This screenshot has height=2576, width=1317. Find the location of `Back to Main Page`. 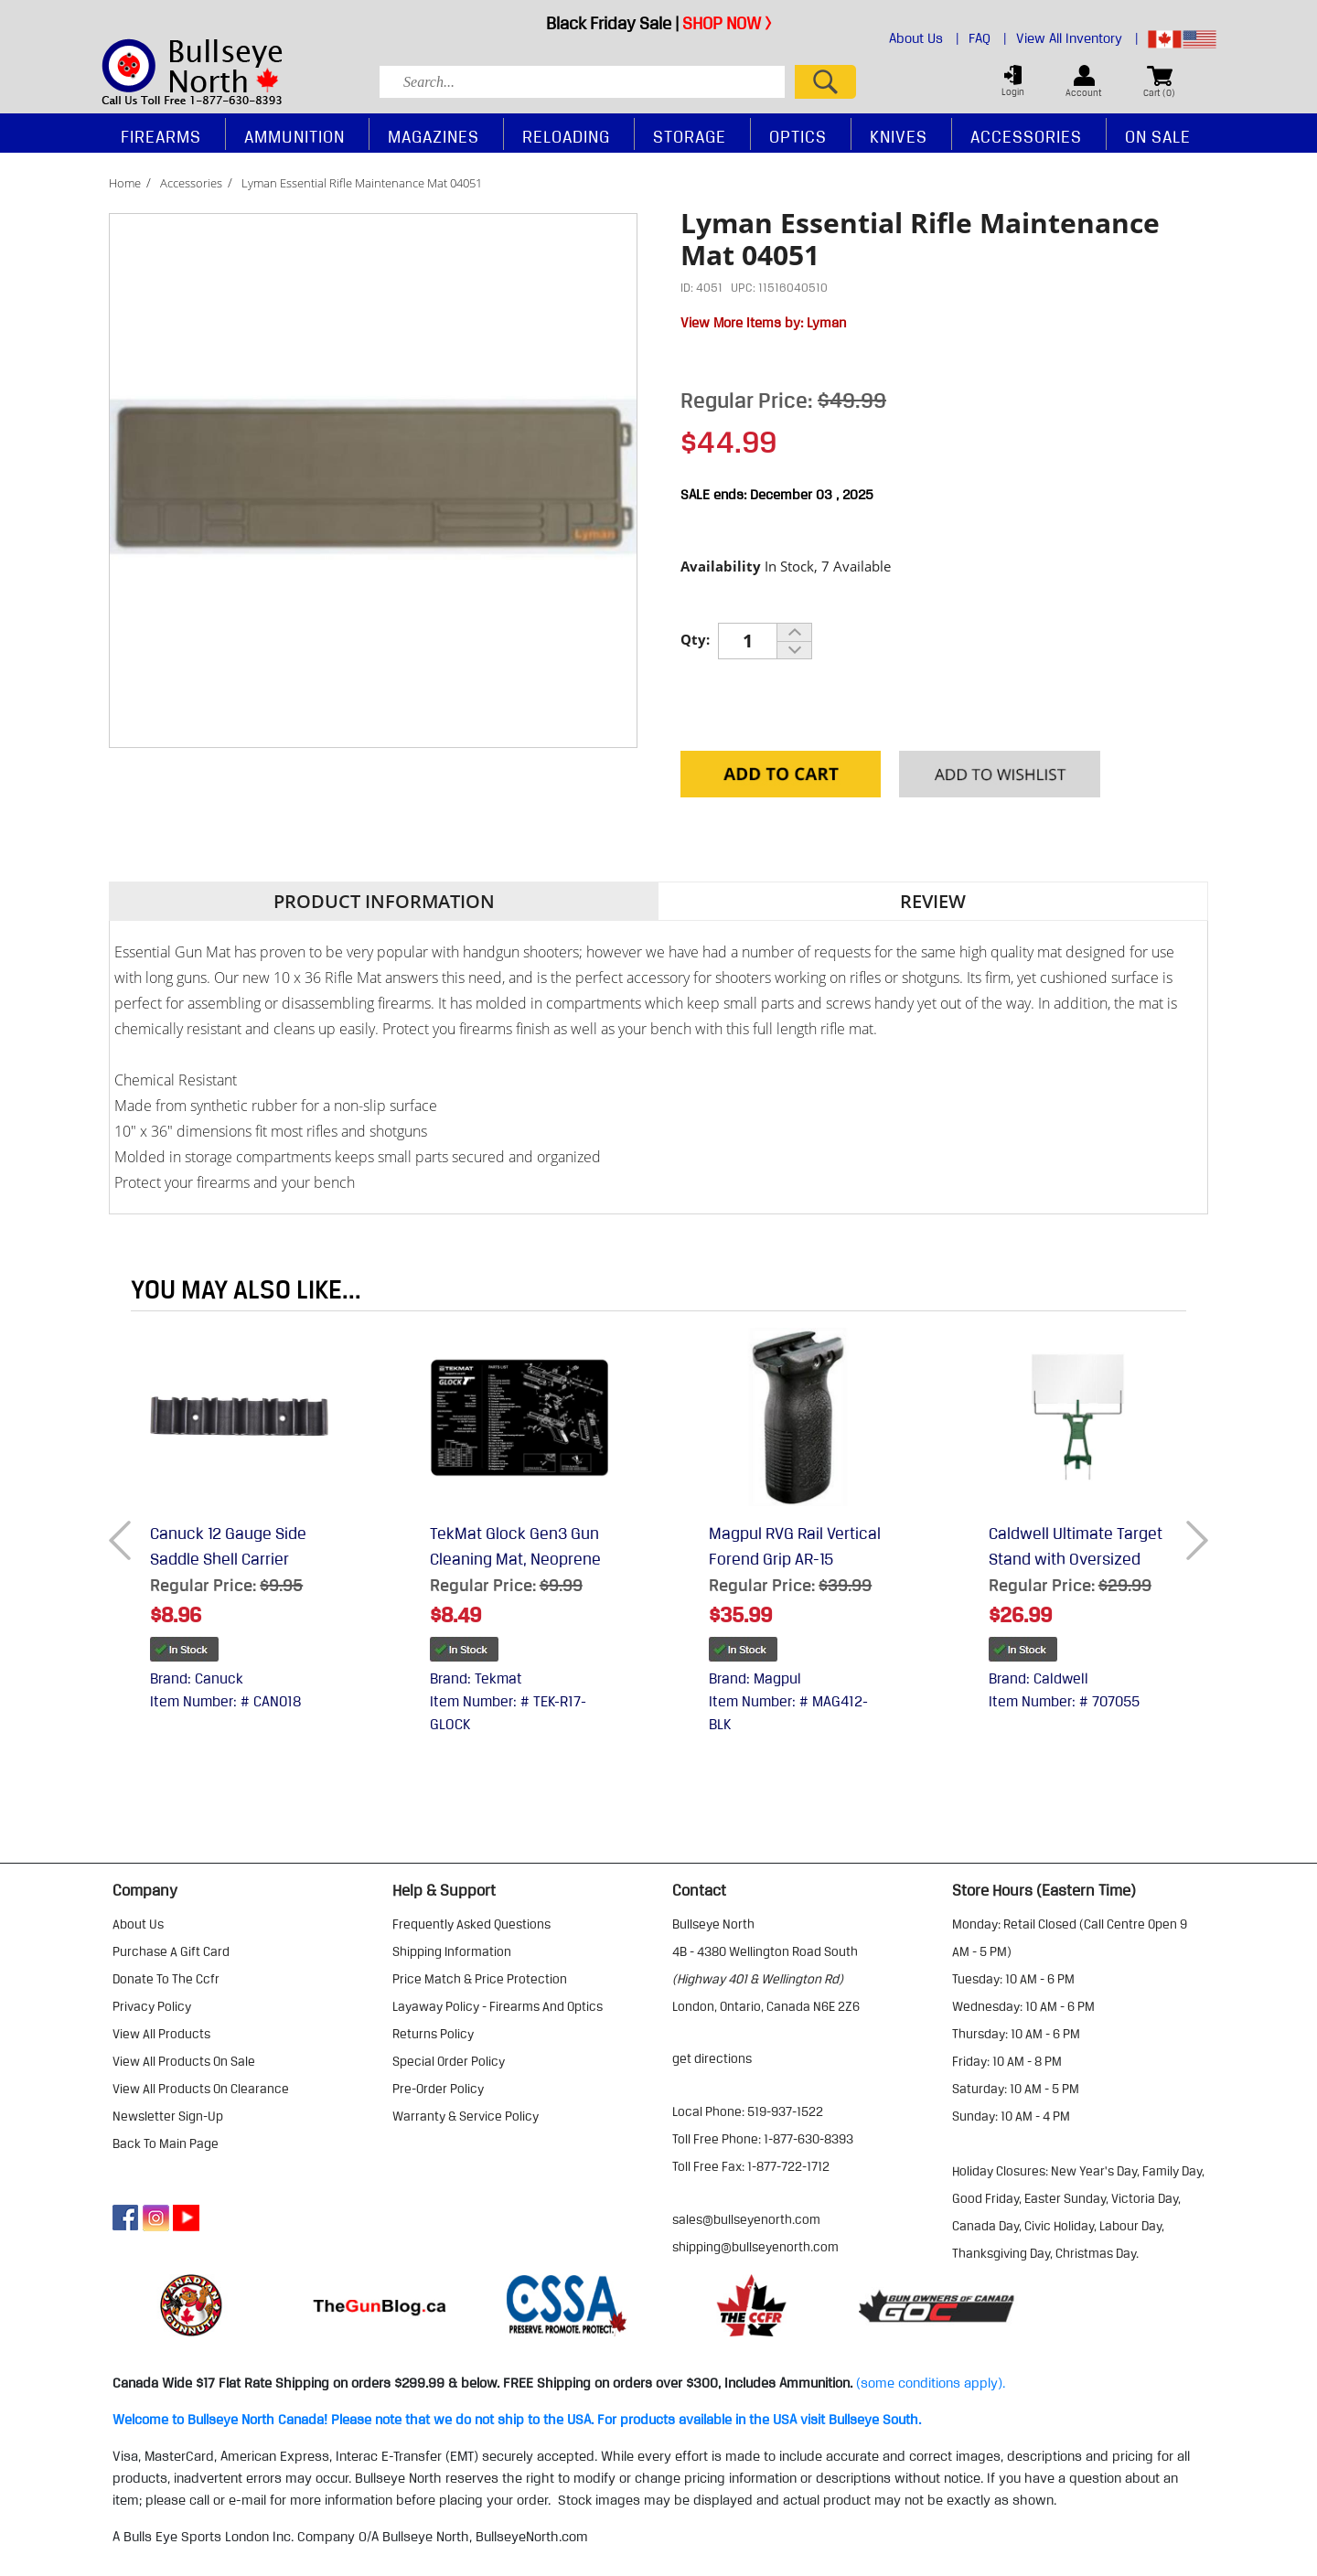

Back to Main Page is located at coordinates (165, 2143).